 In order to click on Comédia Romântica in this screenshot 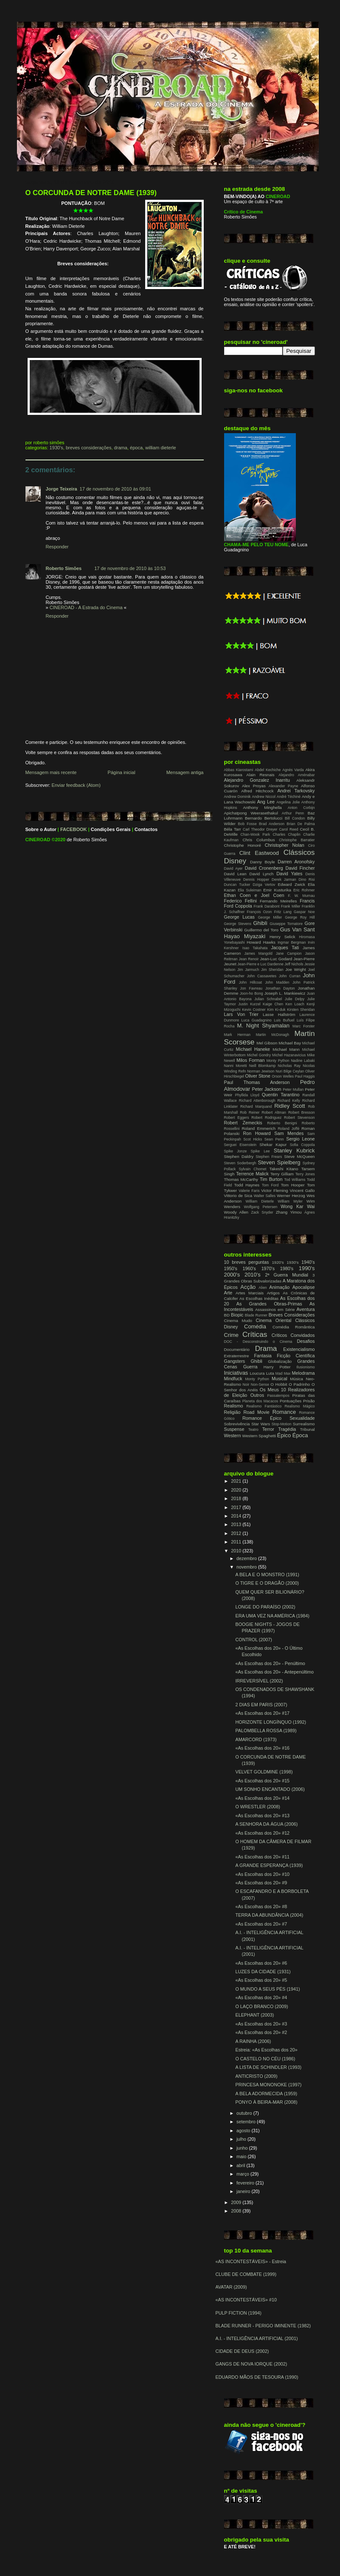, I will do `click(294, 1327)`.